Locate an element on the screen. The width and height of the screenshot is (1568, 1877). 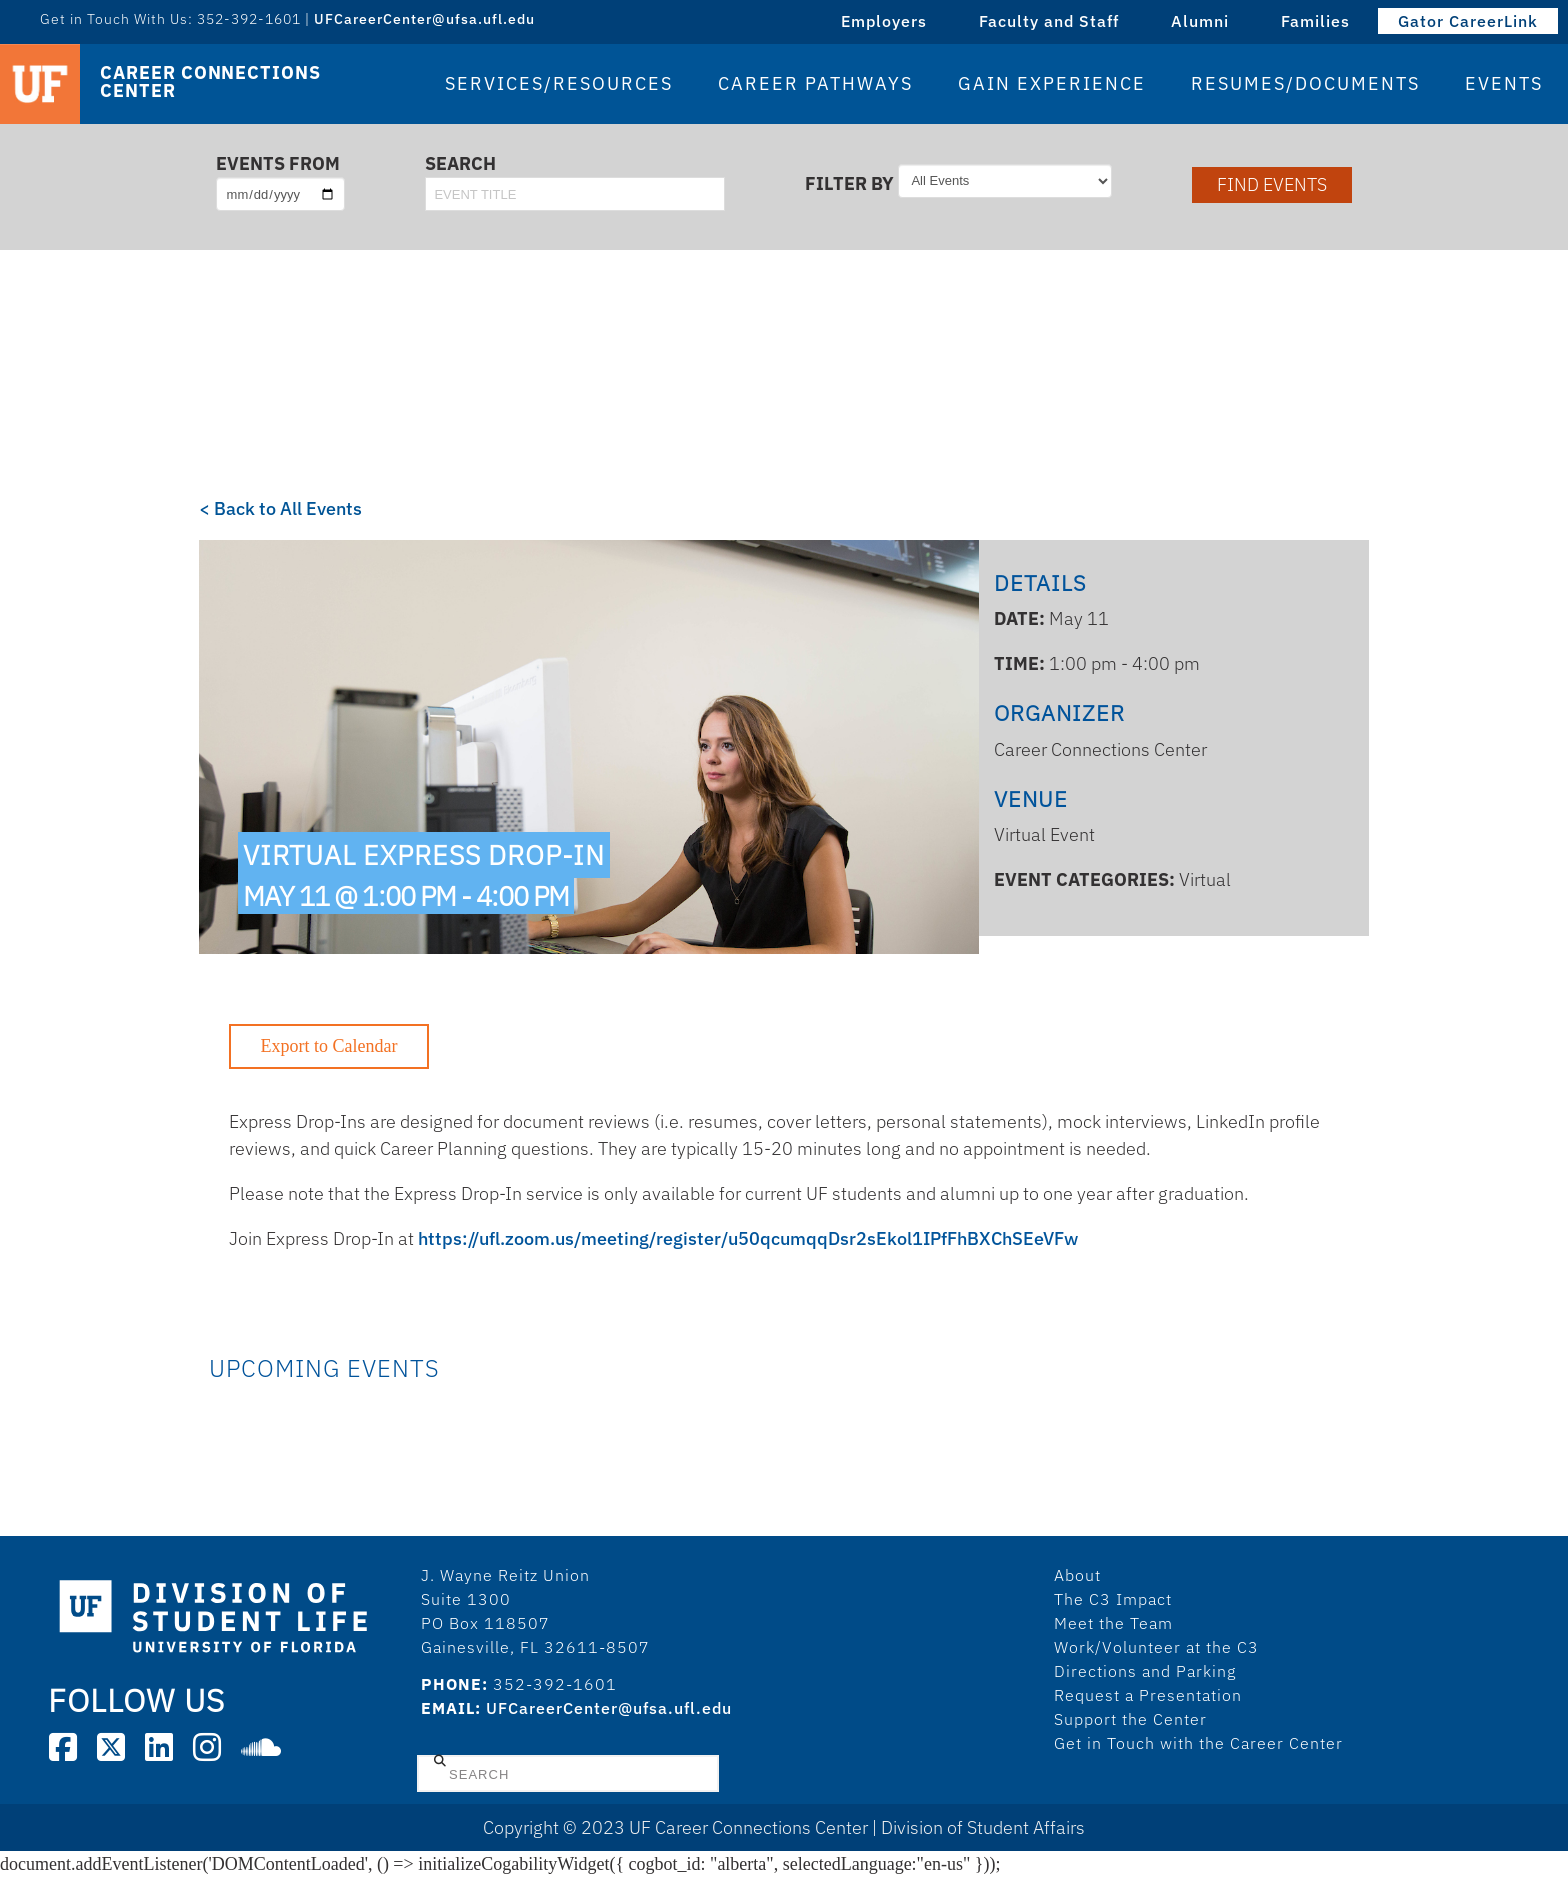
UFCareerCenter@ufsa.ufl.edu is located at coordinates (424, 19).